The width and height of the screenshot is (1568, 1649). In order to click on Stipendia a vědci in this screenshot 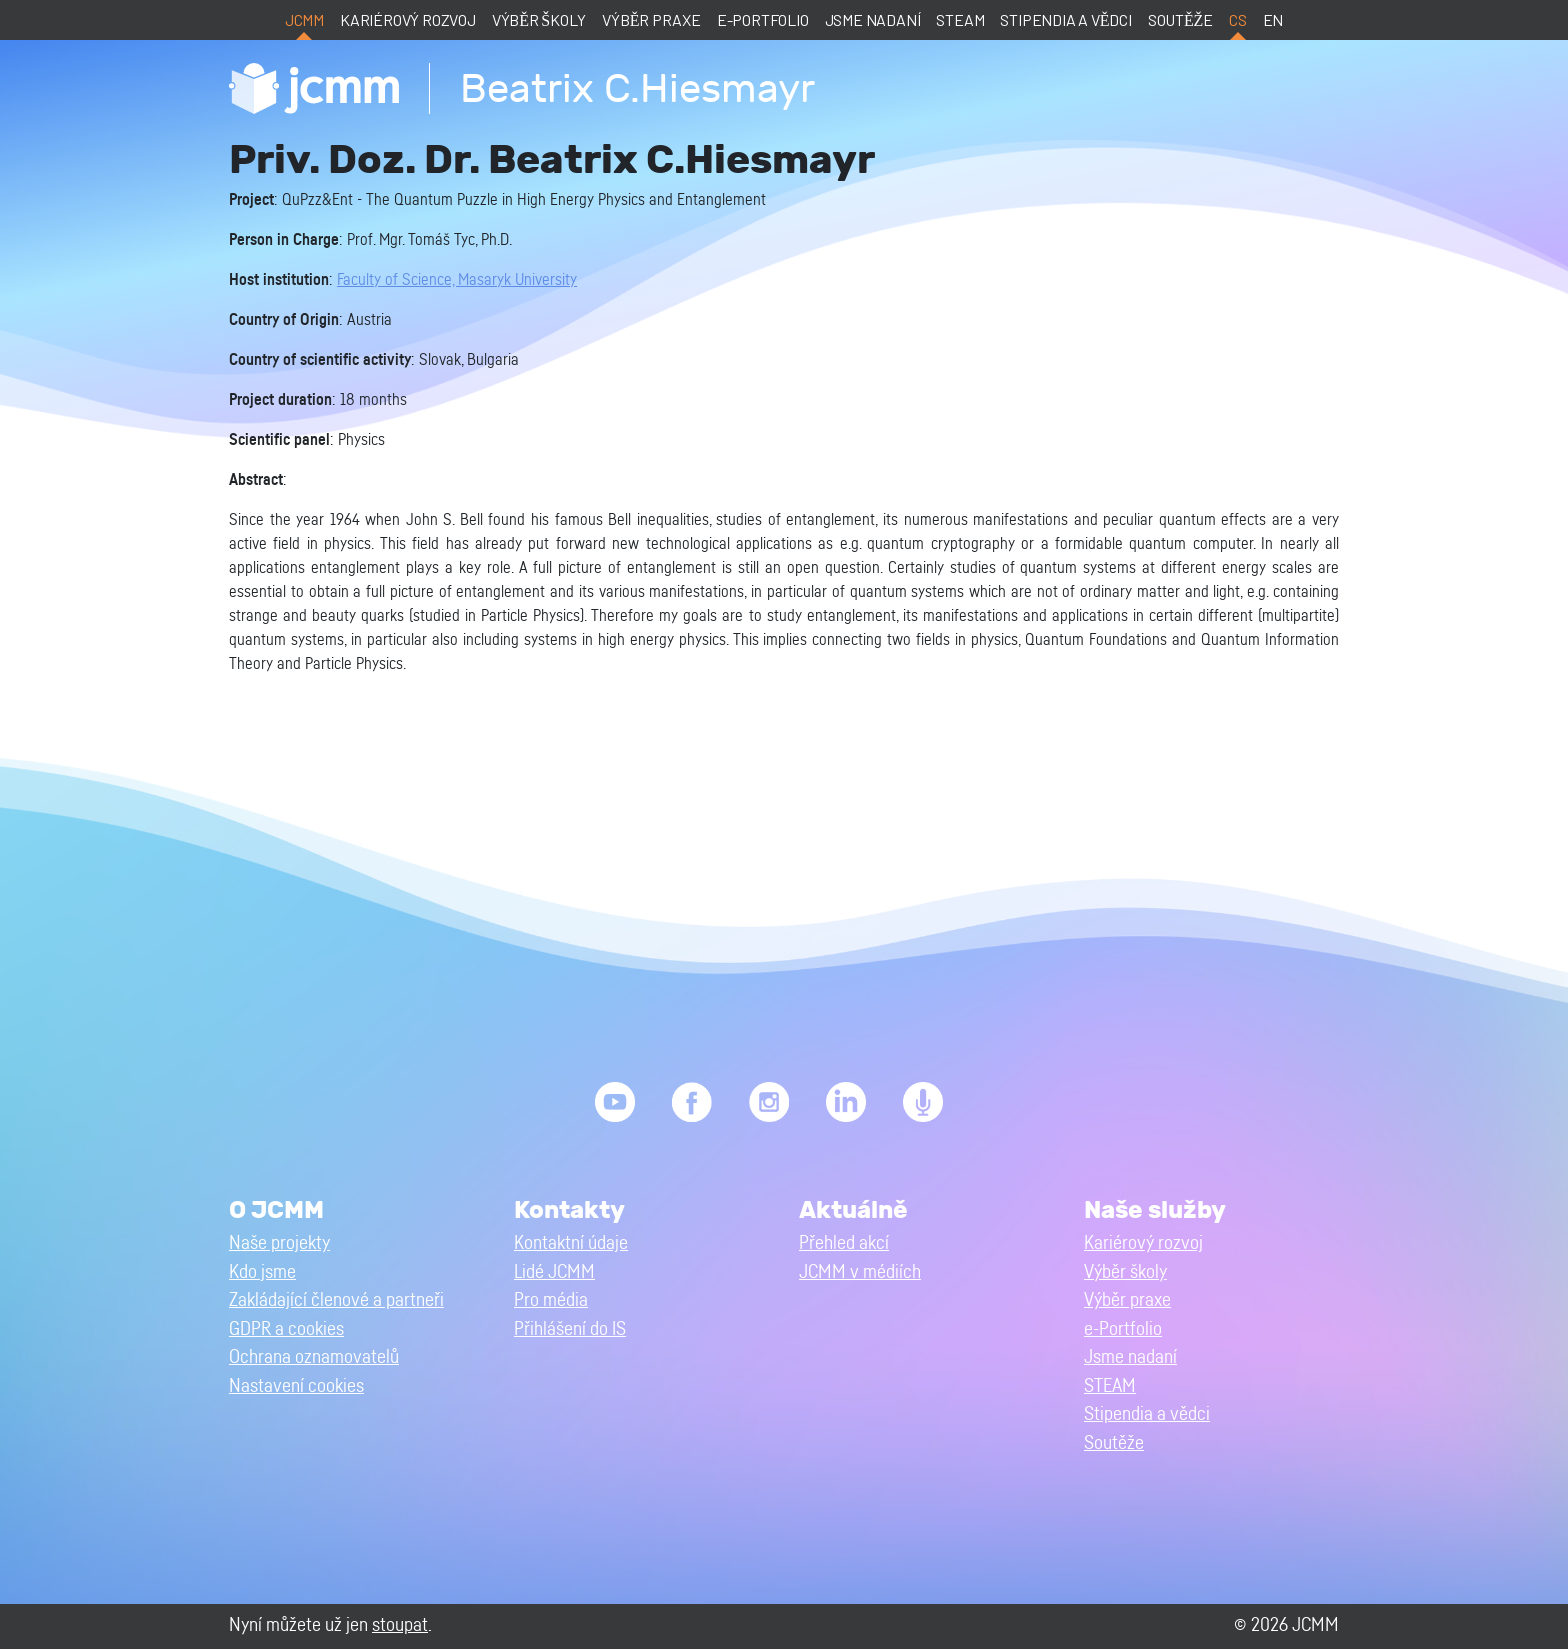, I will do `click(1065, 19)`.